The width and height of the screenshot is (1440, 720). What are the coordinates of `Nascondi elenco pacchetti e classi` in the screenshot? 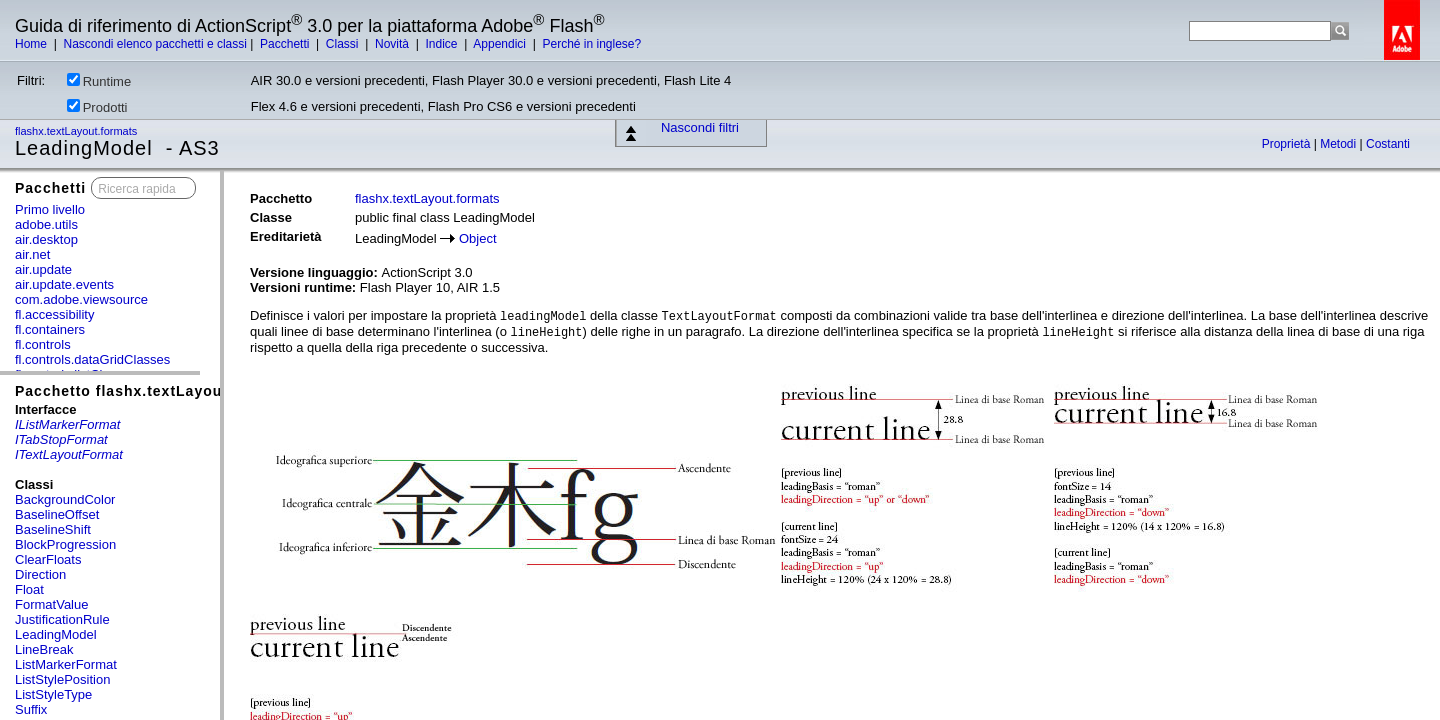 It's located at (154, 44).